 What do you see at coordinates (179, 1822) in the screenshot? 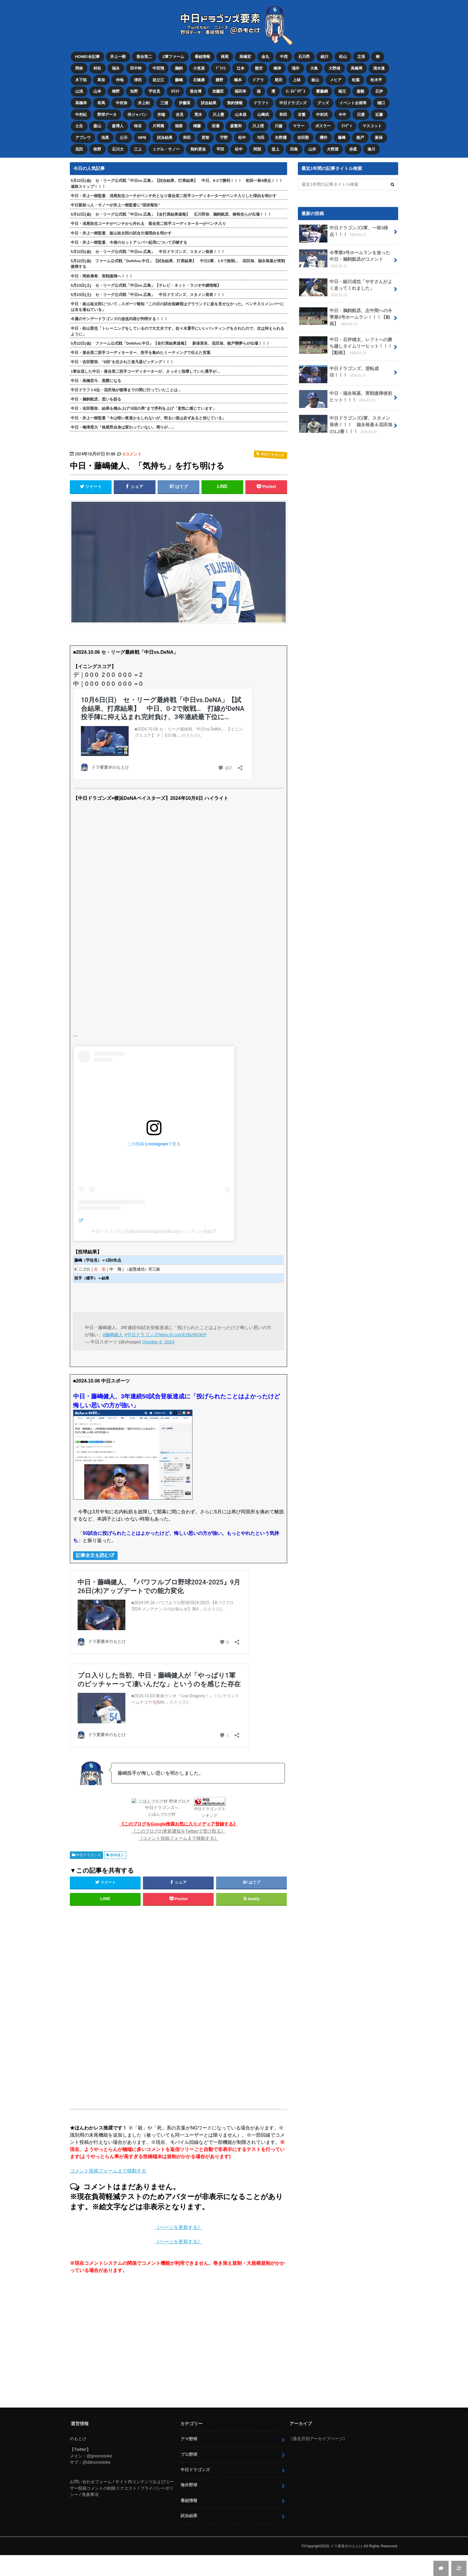
I see `《このブログの更新通知をTwitterで受け取る》` at bounding box center [179, 1822].